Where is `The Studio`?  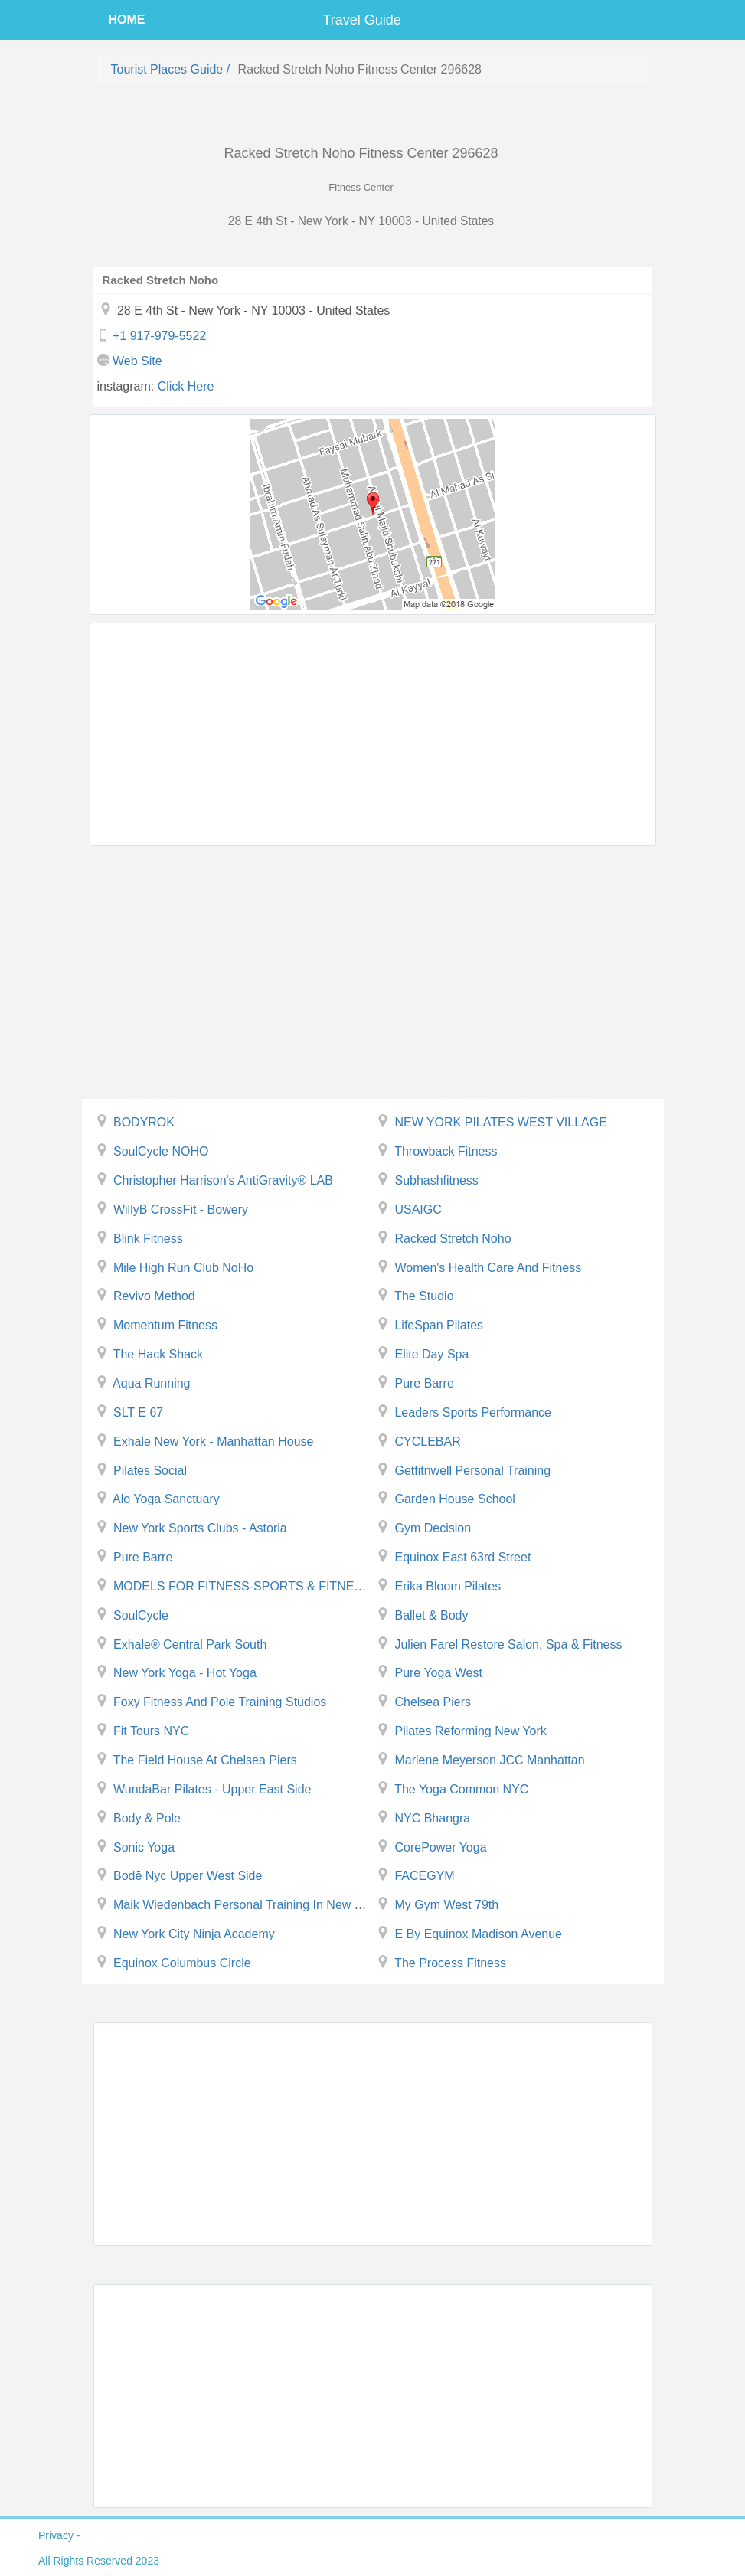
The Studio is located at coordinates (423, 1296).